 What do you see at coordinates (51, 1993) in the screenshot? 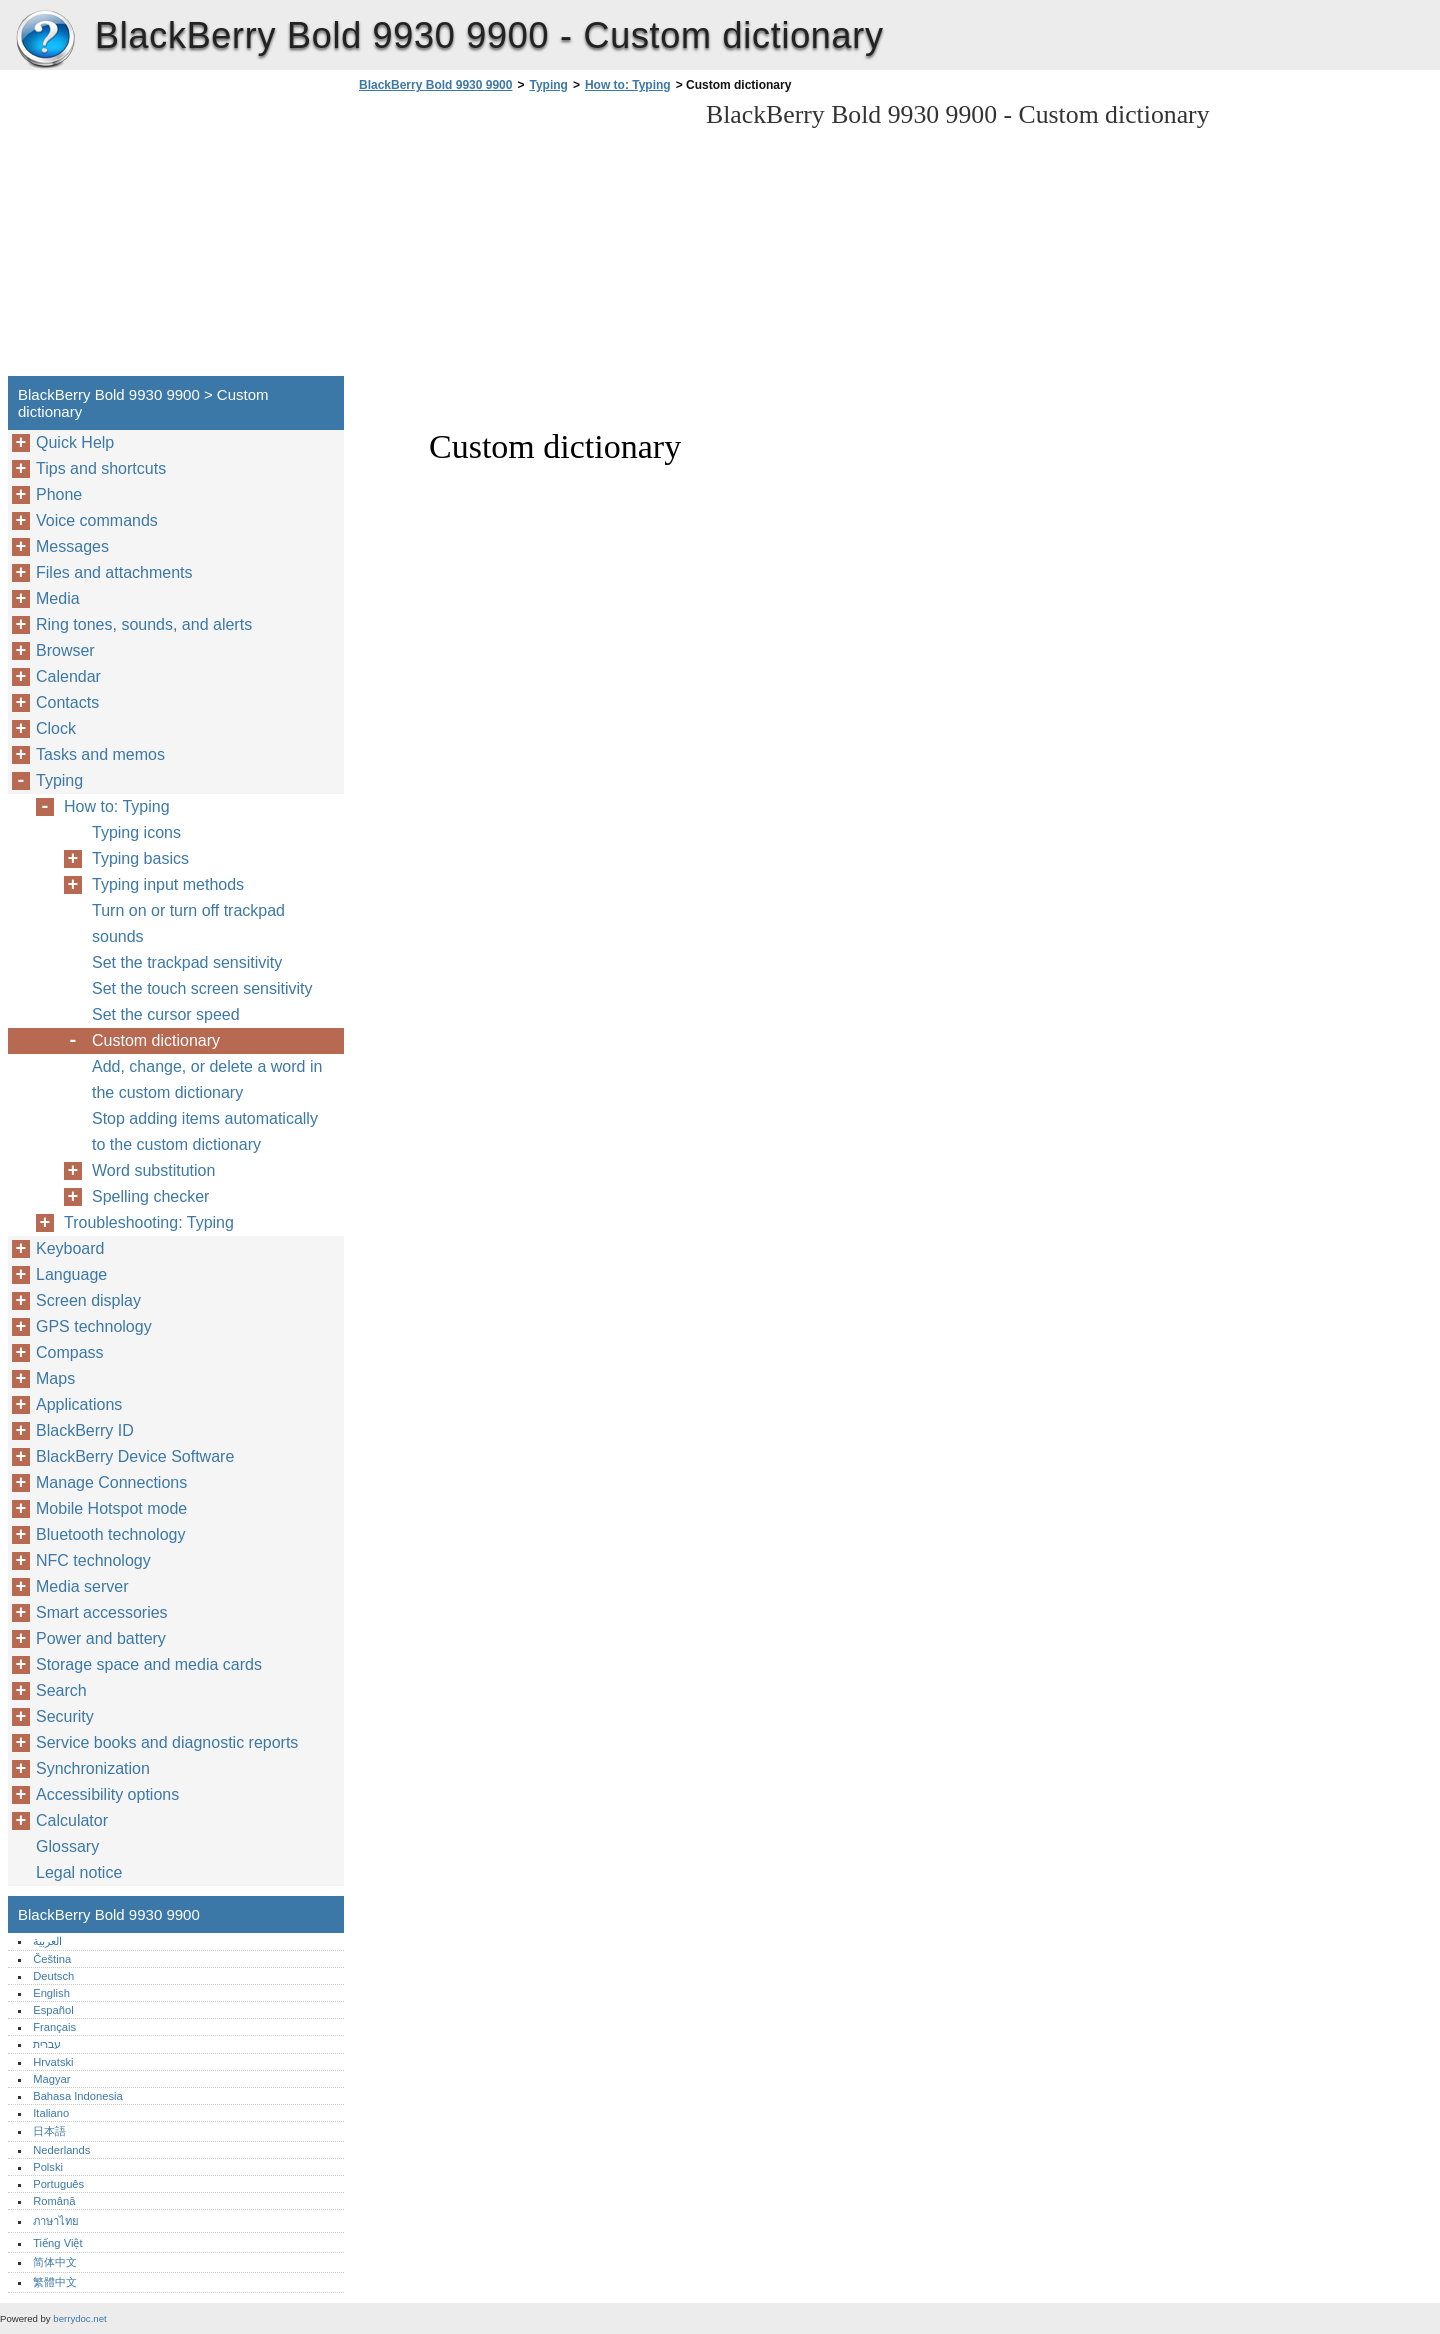
I see `English` at bounding box center [51, 1993].